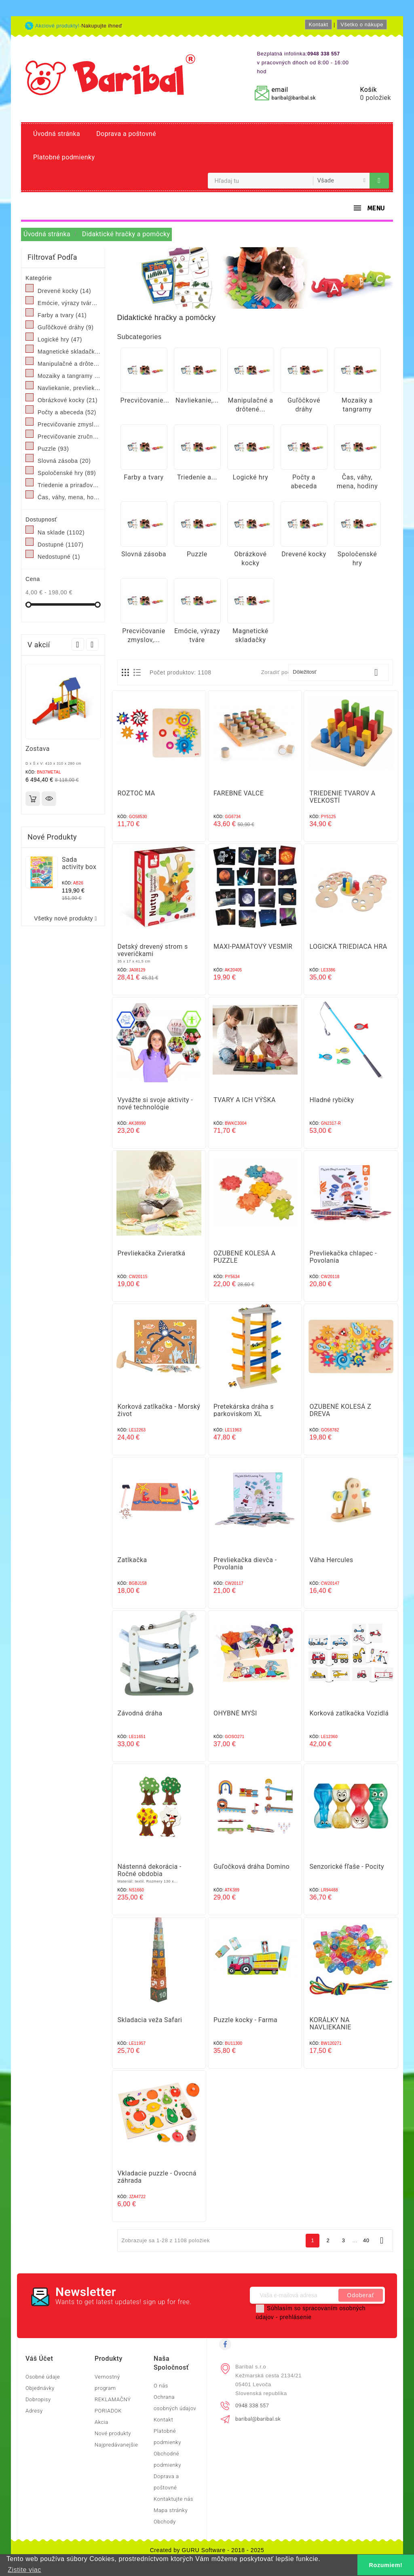 The image size is (414, 2576). I want to click on Prevliekačka dievča - Povolania, so click(245, 1563).